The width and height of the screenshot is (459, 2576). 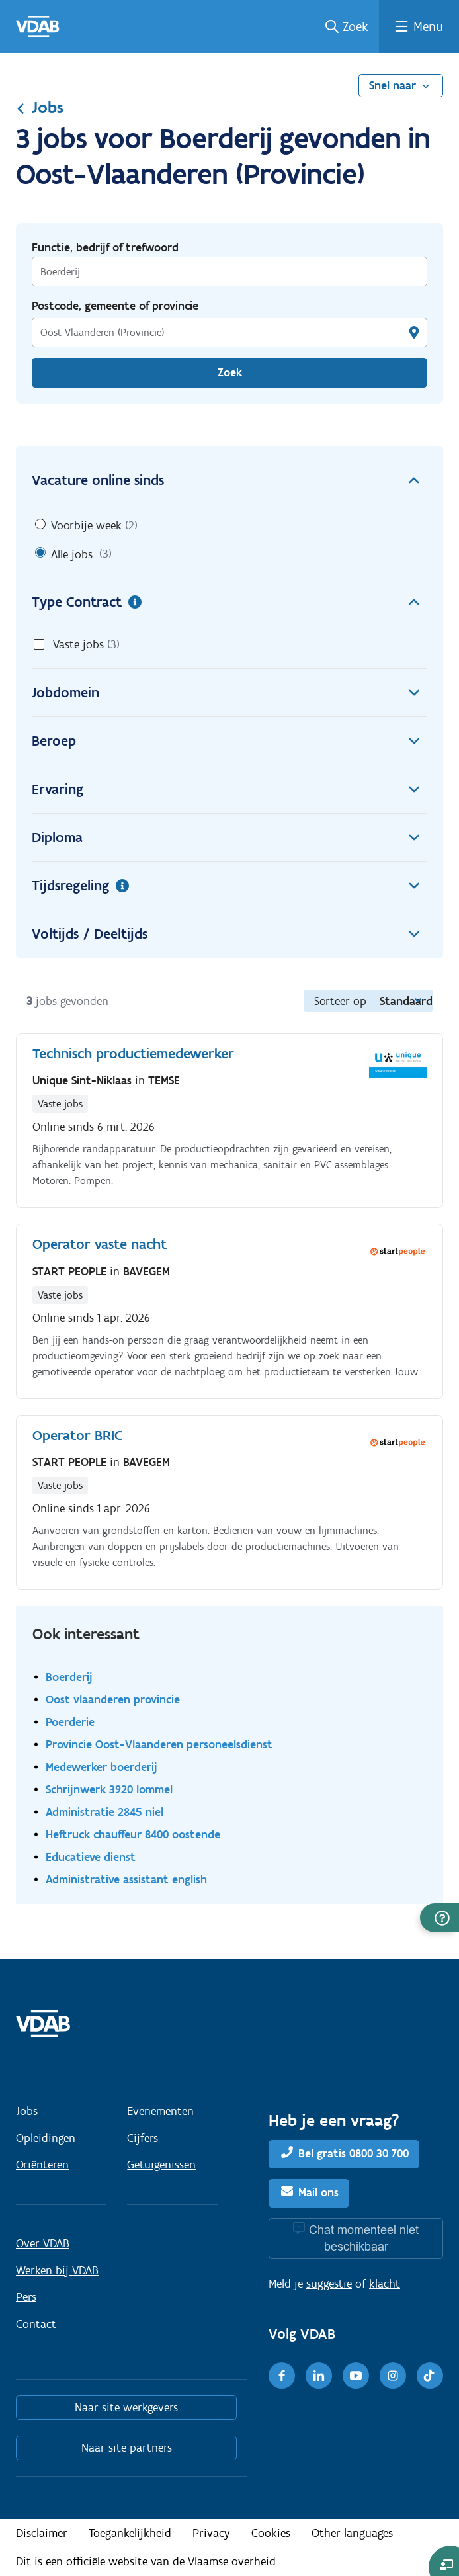 I want to click on Medewerker boerderij, so click(x=101, y=1767).